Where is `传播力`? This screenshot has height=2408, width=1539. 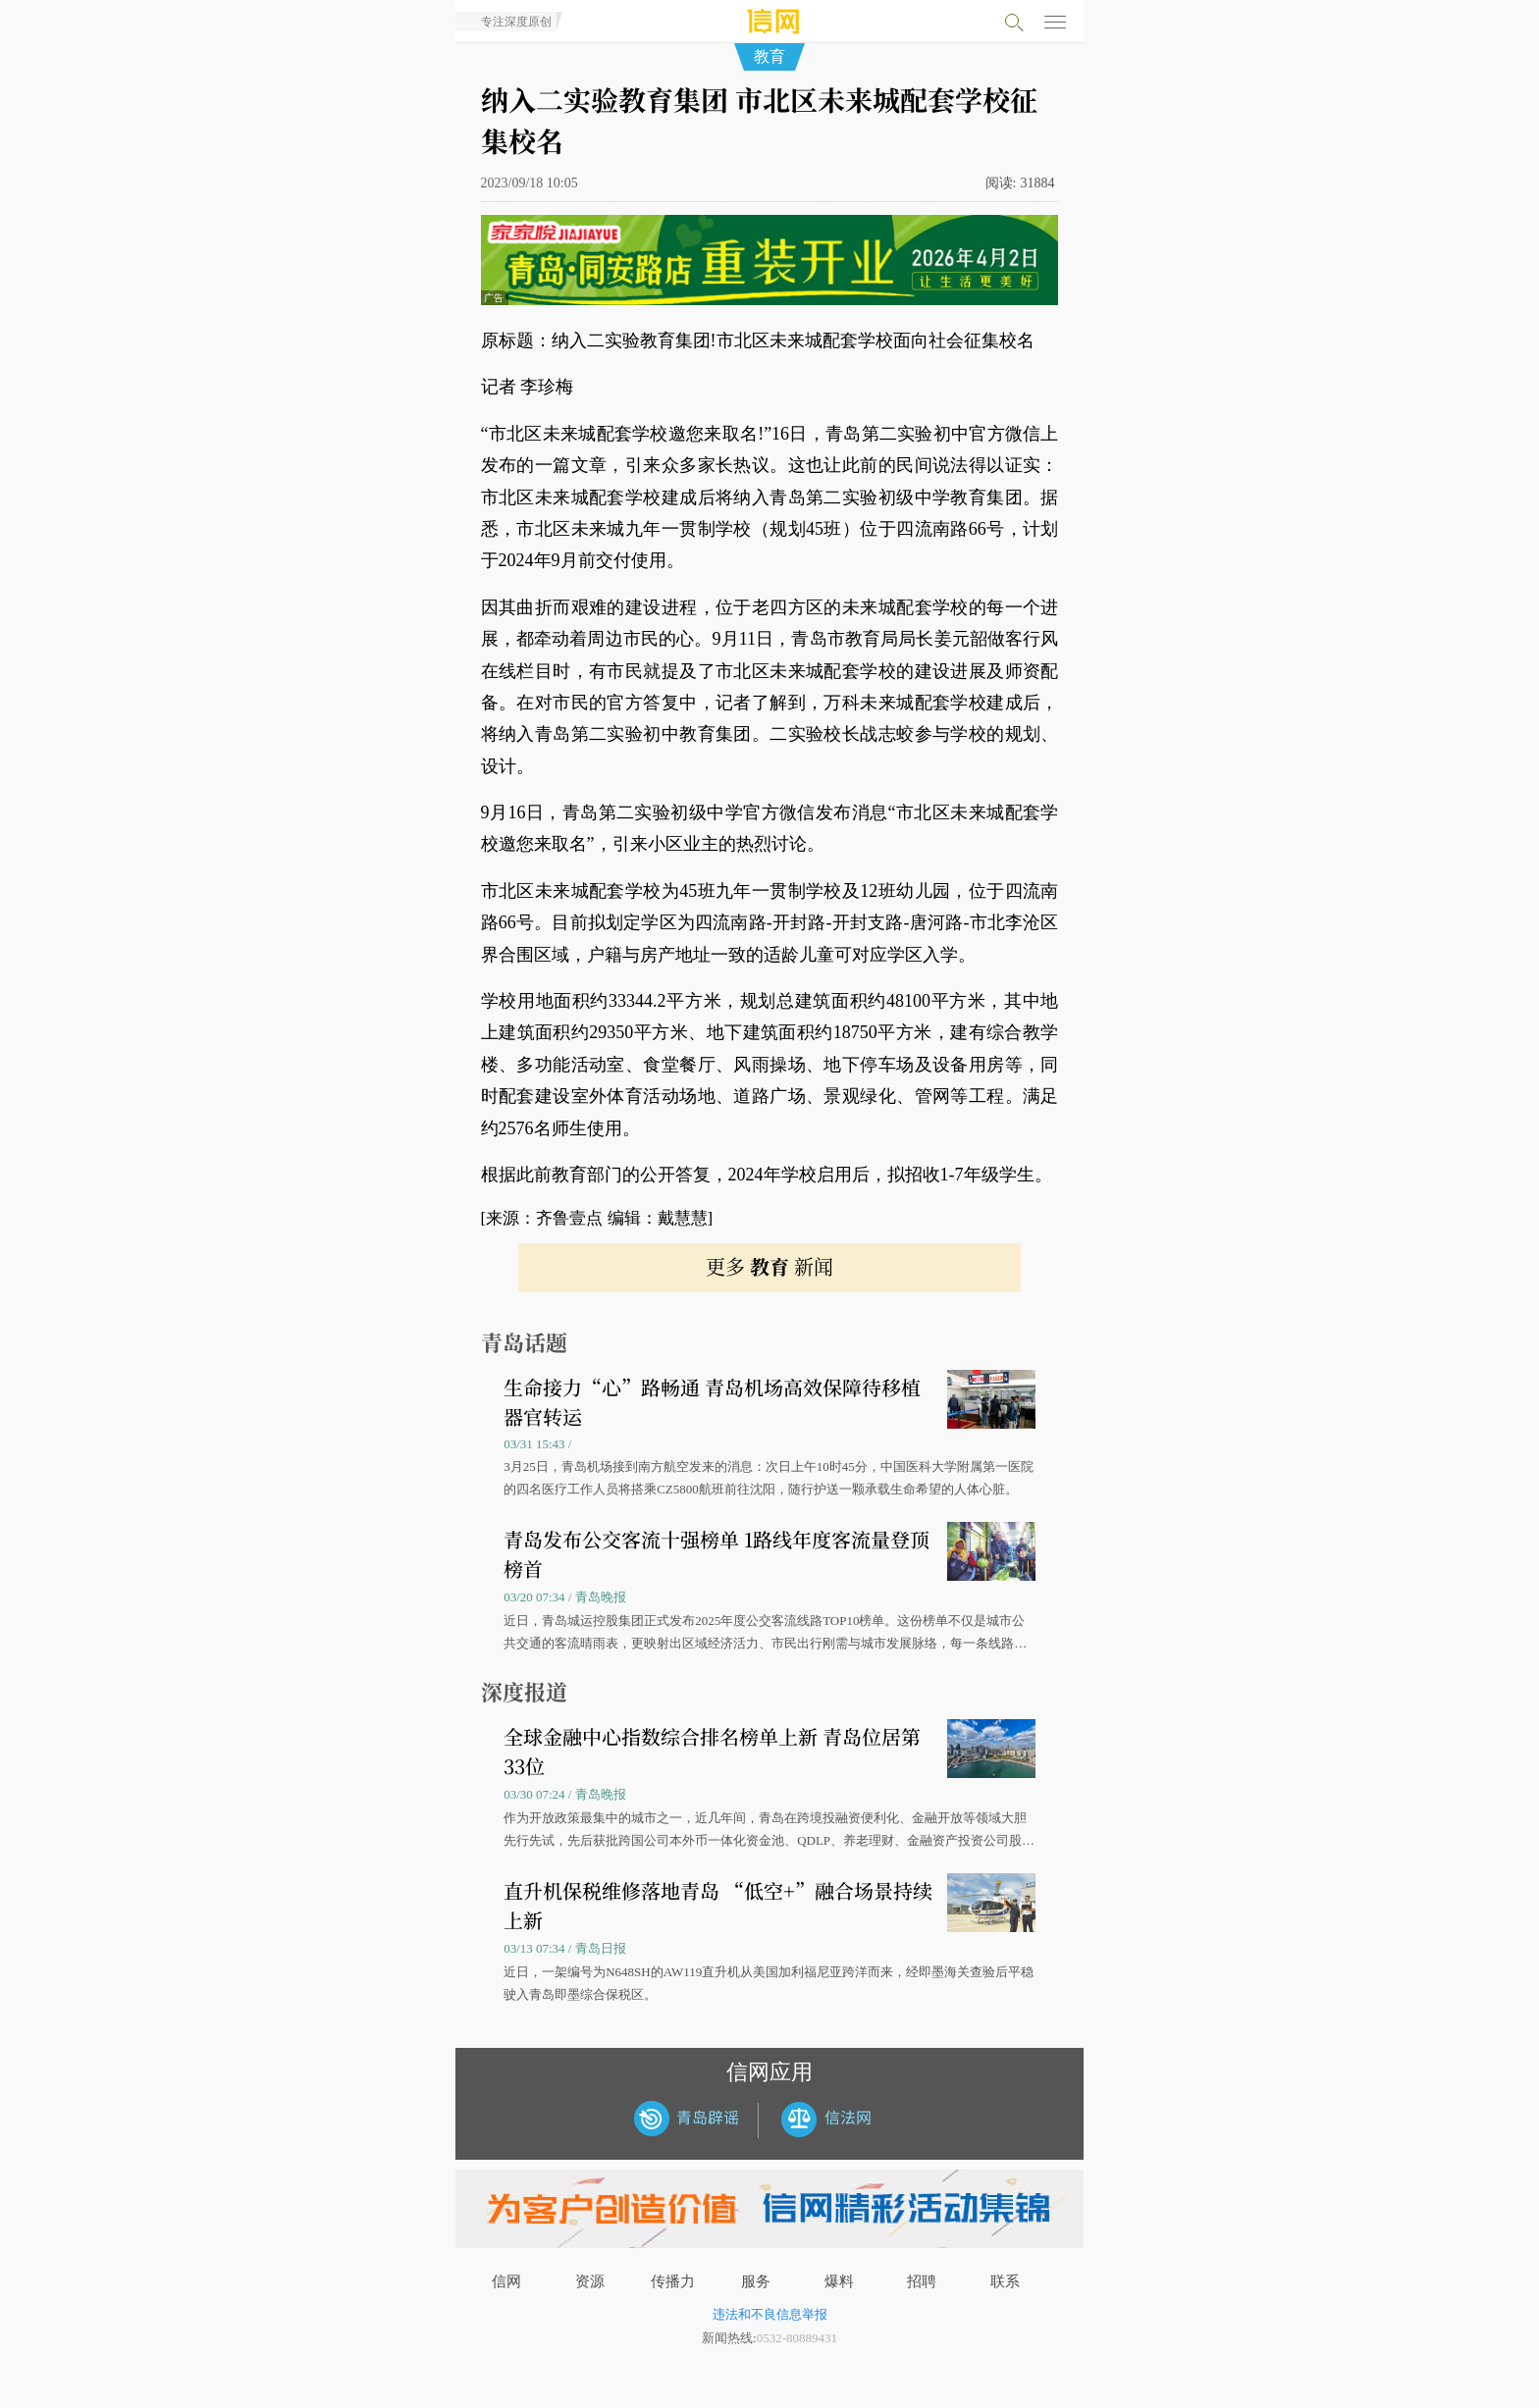
传播力 is located at coordinates (673, 2281).